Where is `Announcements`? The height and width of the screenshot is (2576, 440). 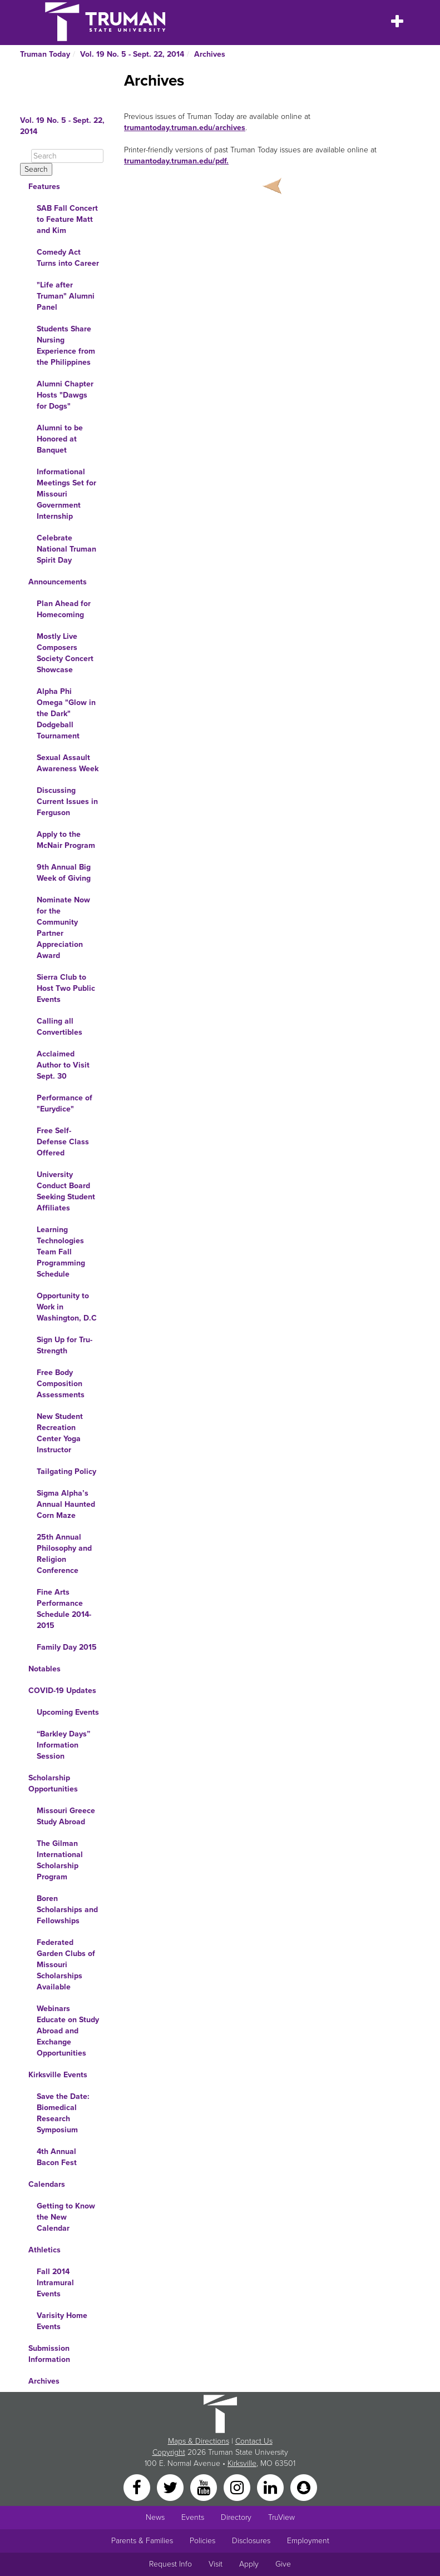
Announcements is located at coordinates (57, 582).